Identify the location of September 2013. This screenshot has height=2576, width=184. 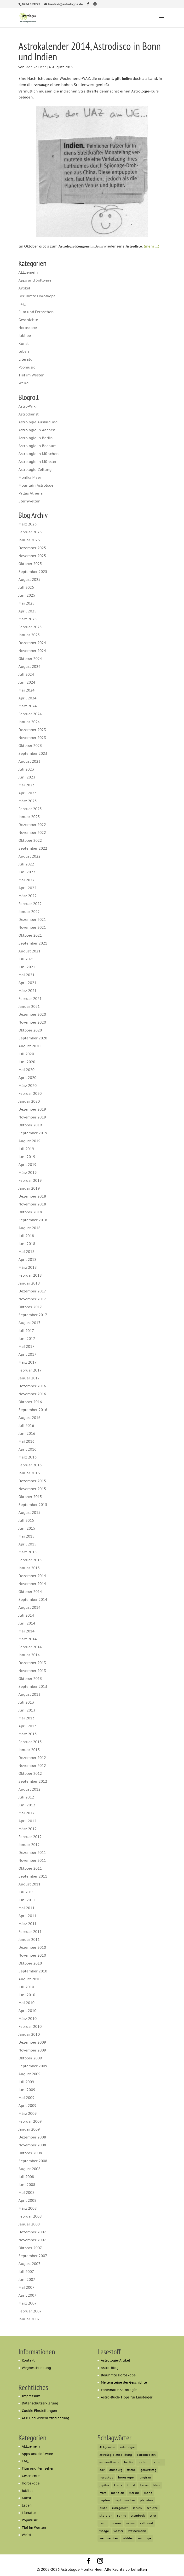
(32, 1686).